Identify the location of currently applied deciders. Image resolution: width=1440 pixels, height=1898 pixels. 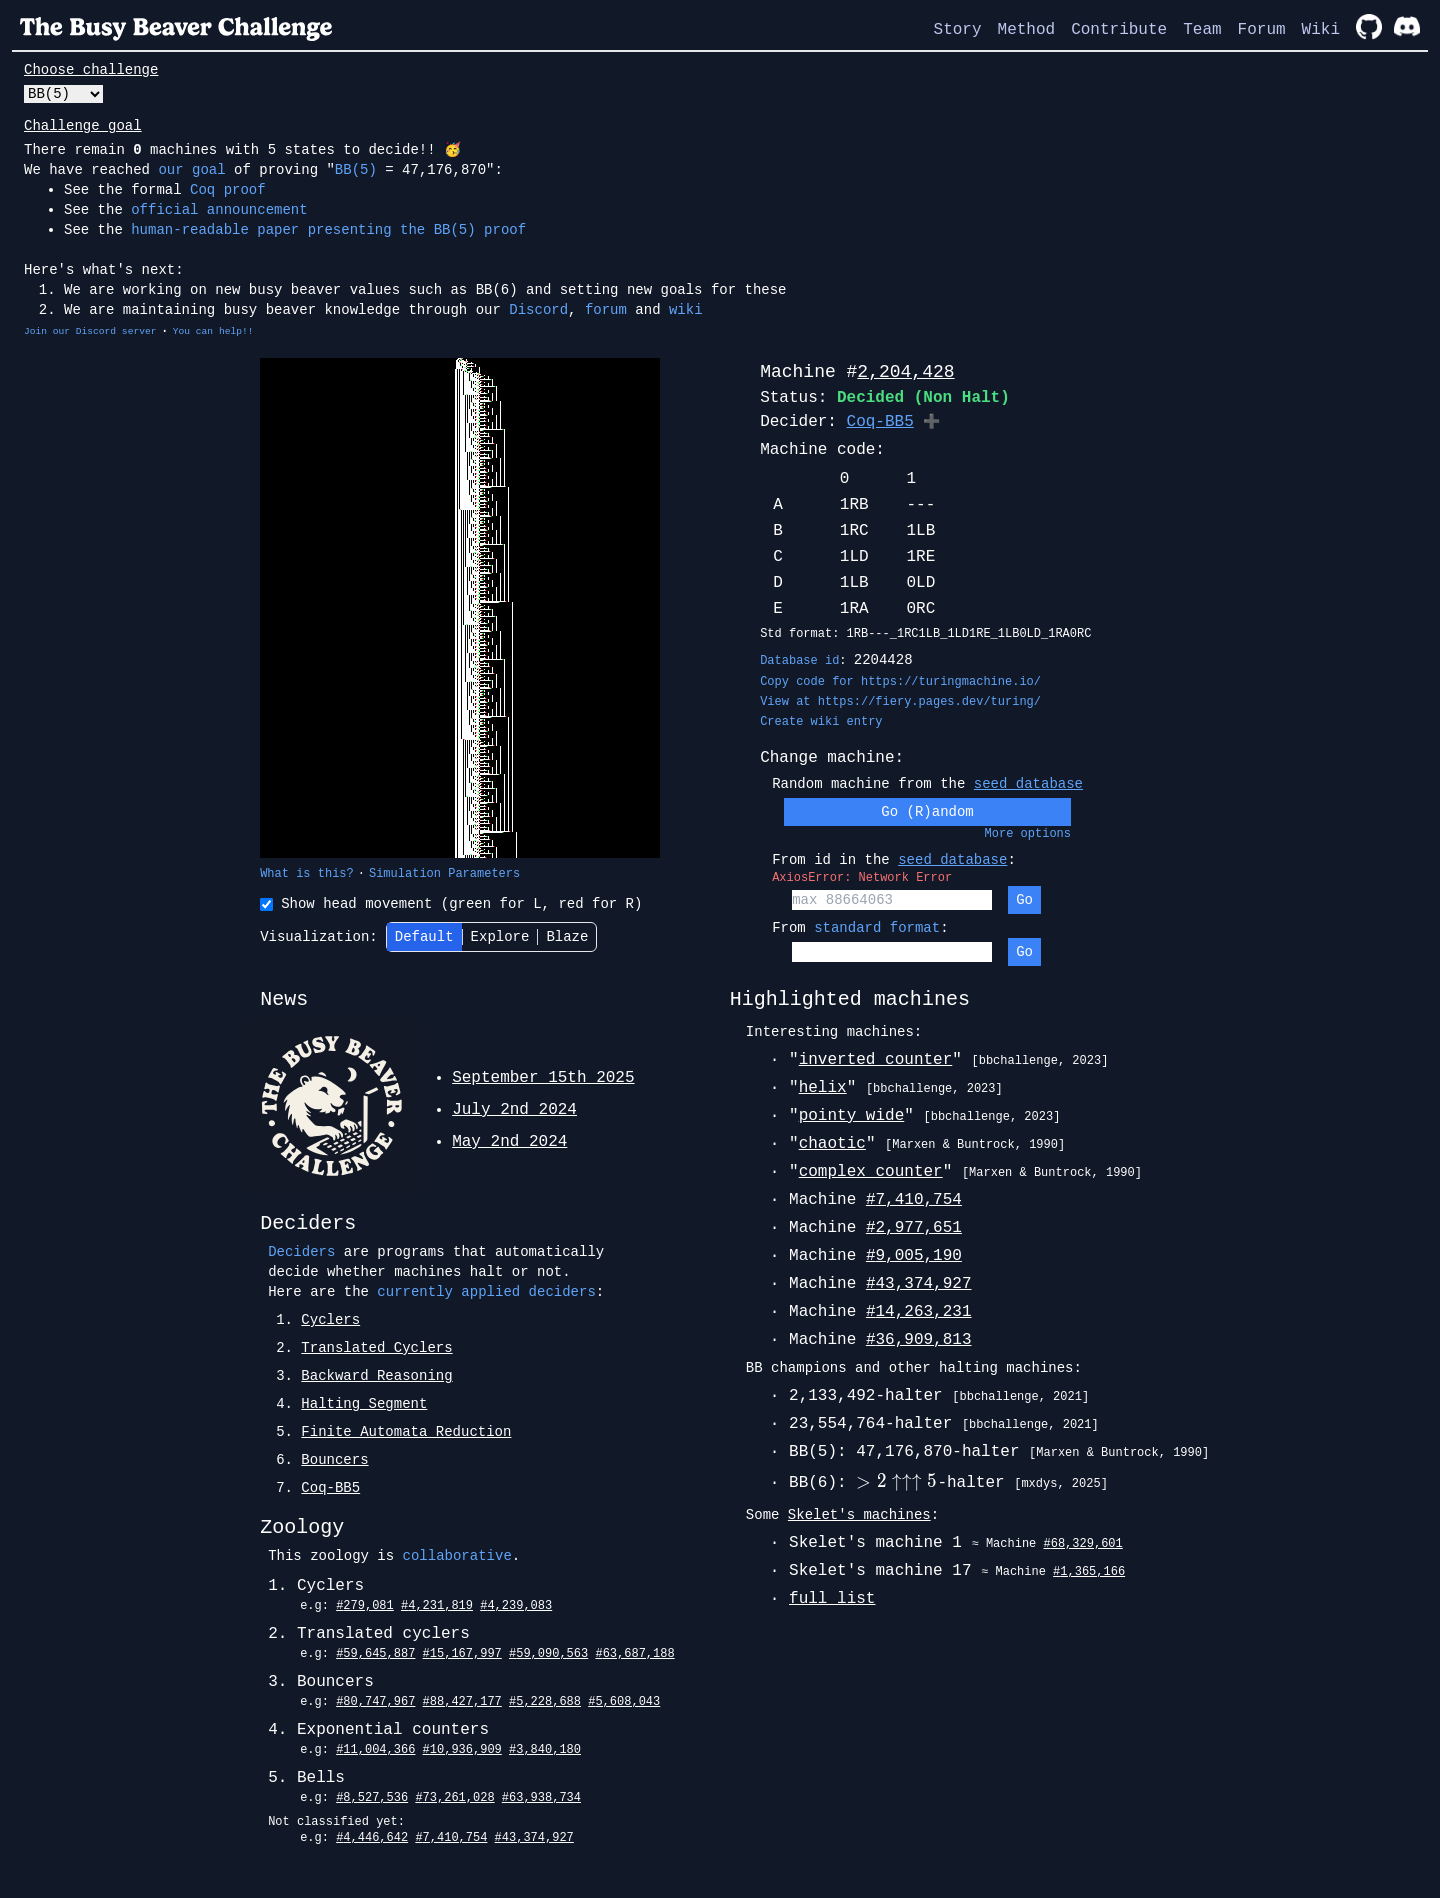
(486, 1292).